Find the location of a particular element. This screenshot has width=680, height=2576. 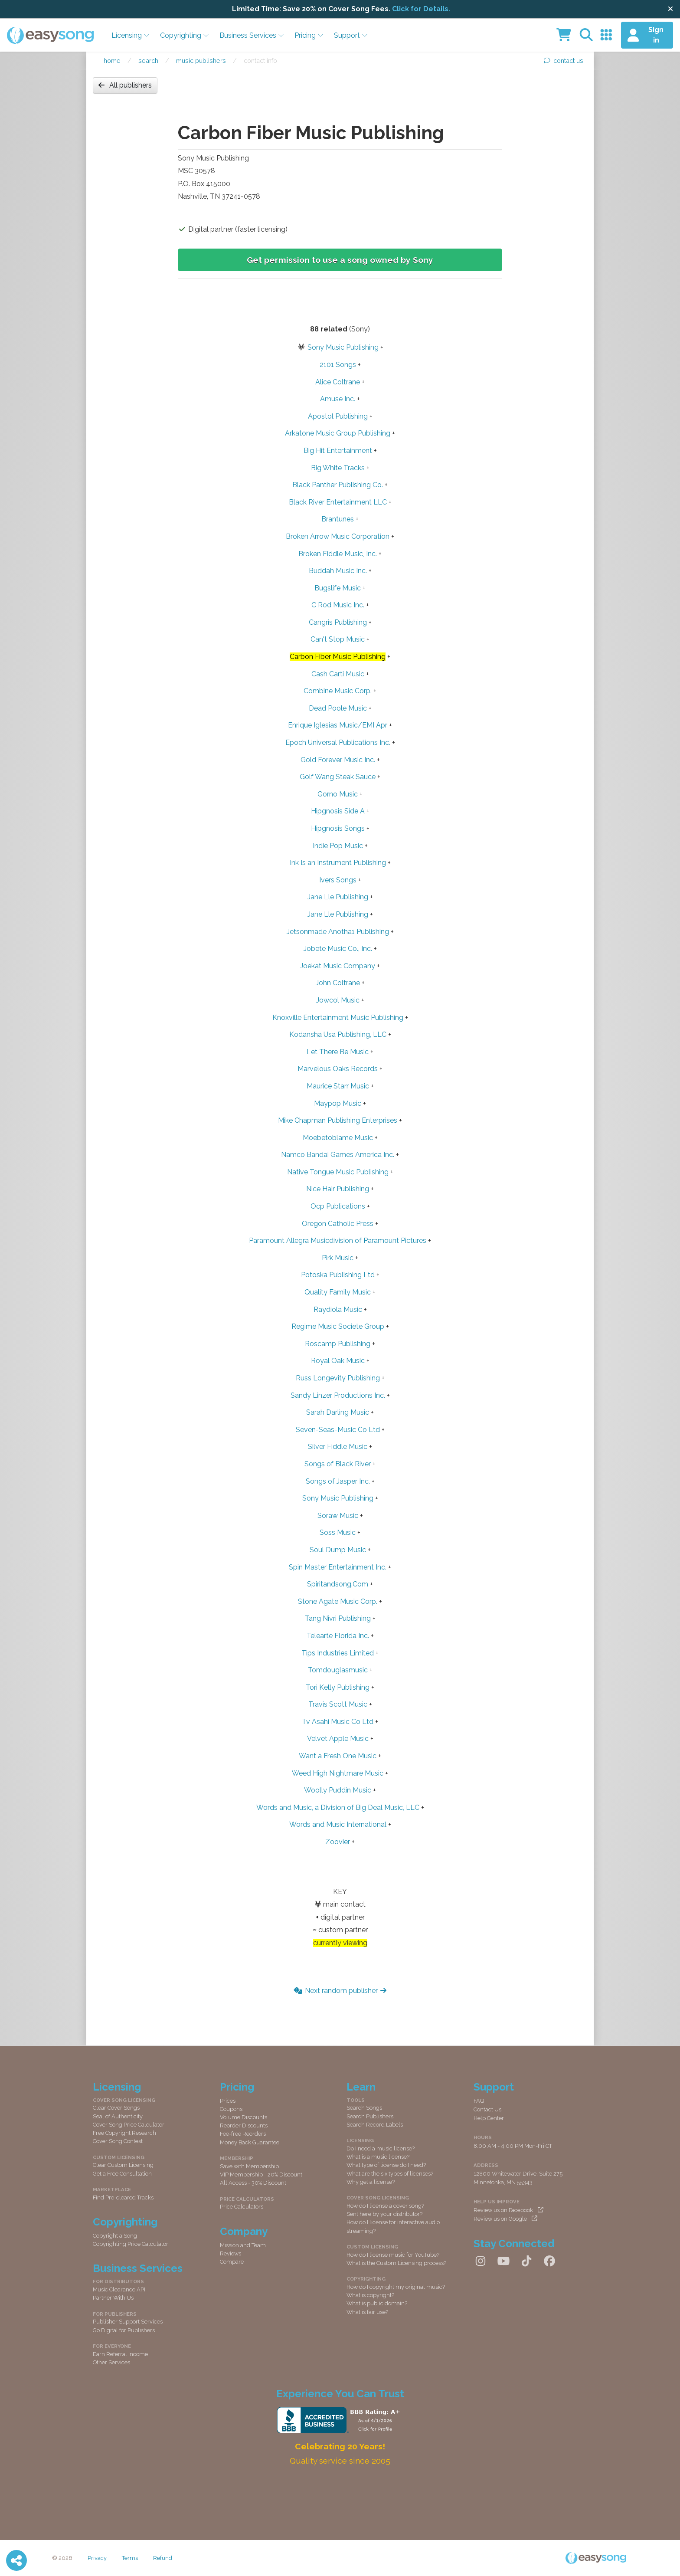

Russ Longevity Publishing is located at coordinates (338, 1378).